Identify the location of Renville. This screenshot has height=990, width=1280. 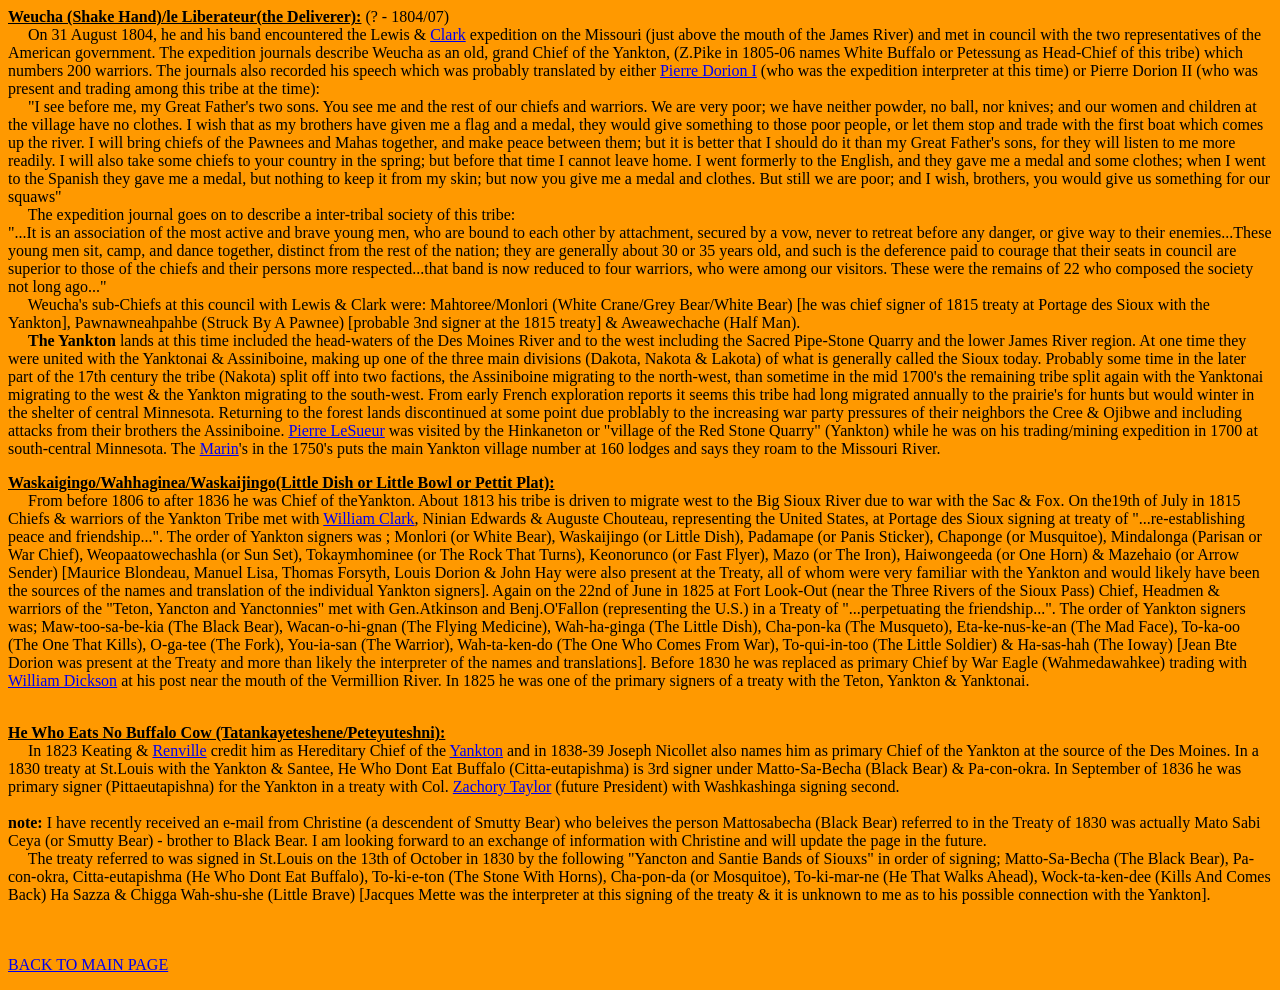
(179, 750).